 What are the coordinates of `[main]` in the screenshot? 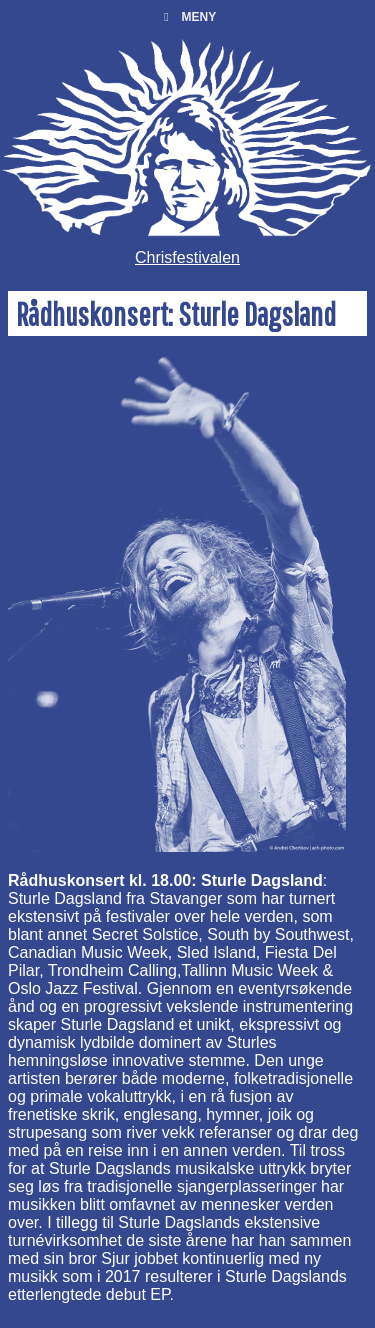 It's located at (187, 801).